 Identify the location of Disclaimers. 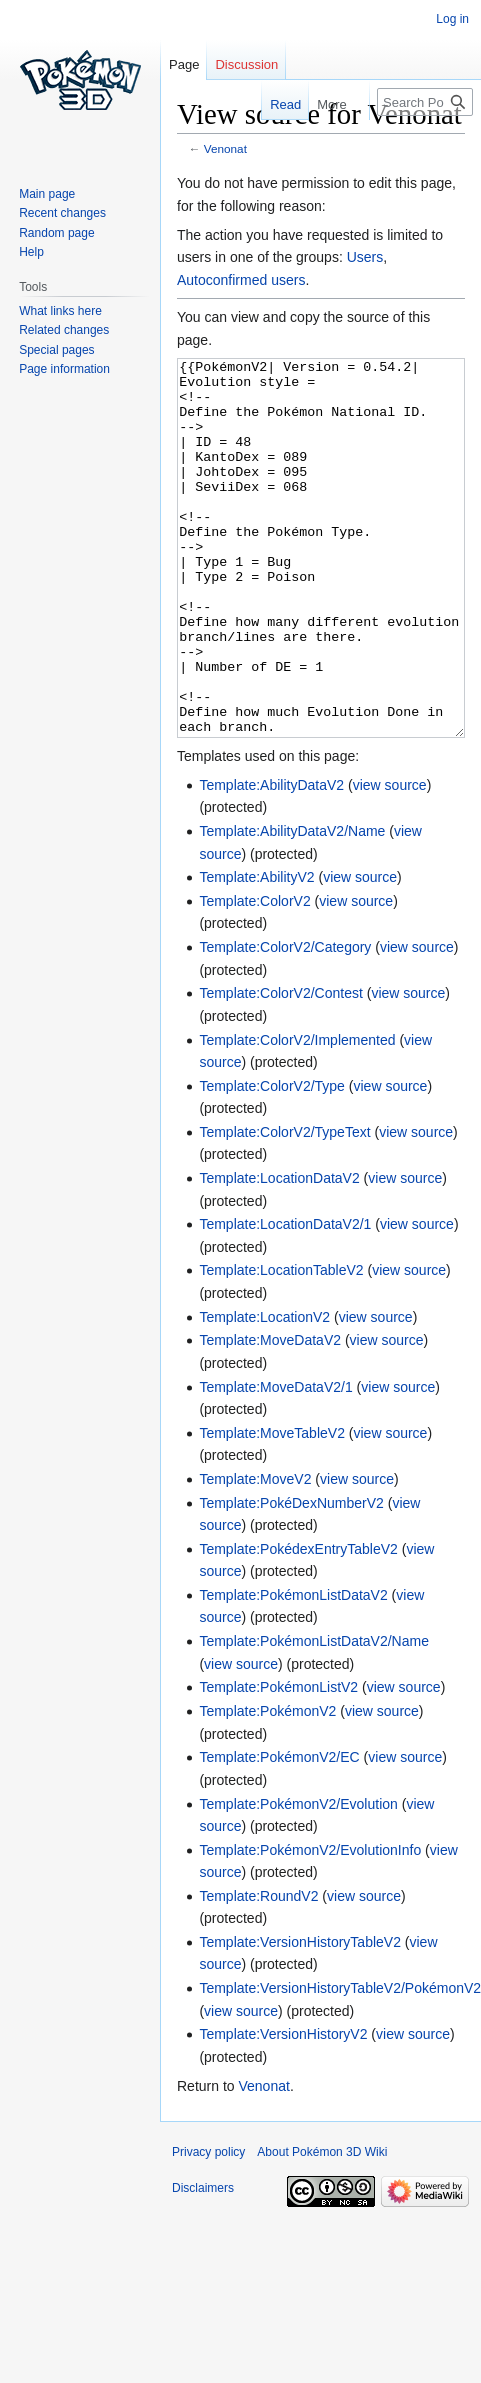
(203, 2263).